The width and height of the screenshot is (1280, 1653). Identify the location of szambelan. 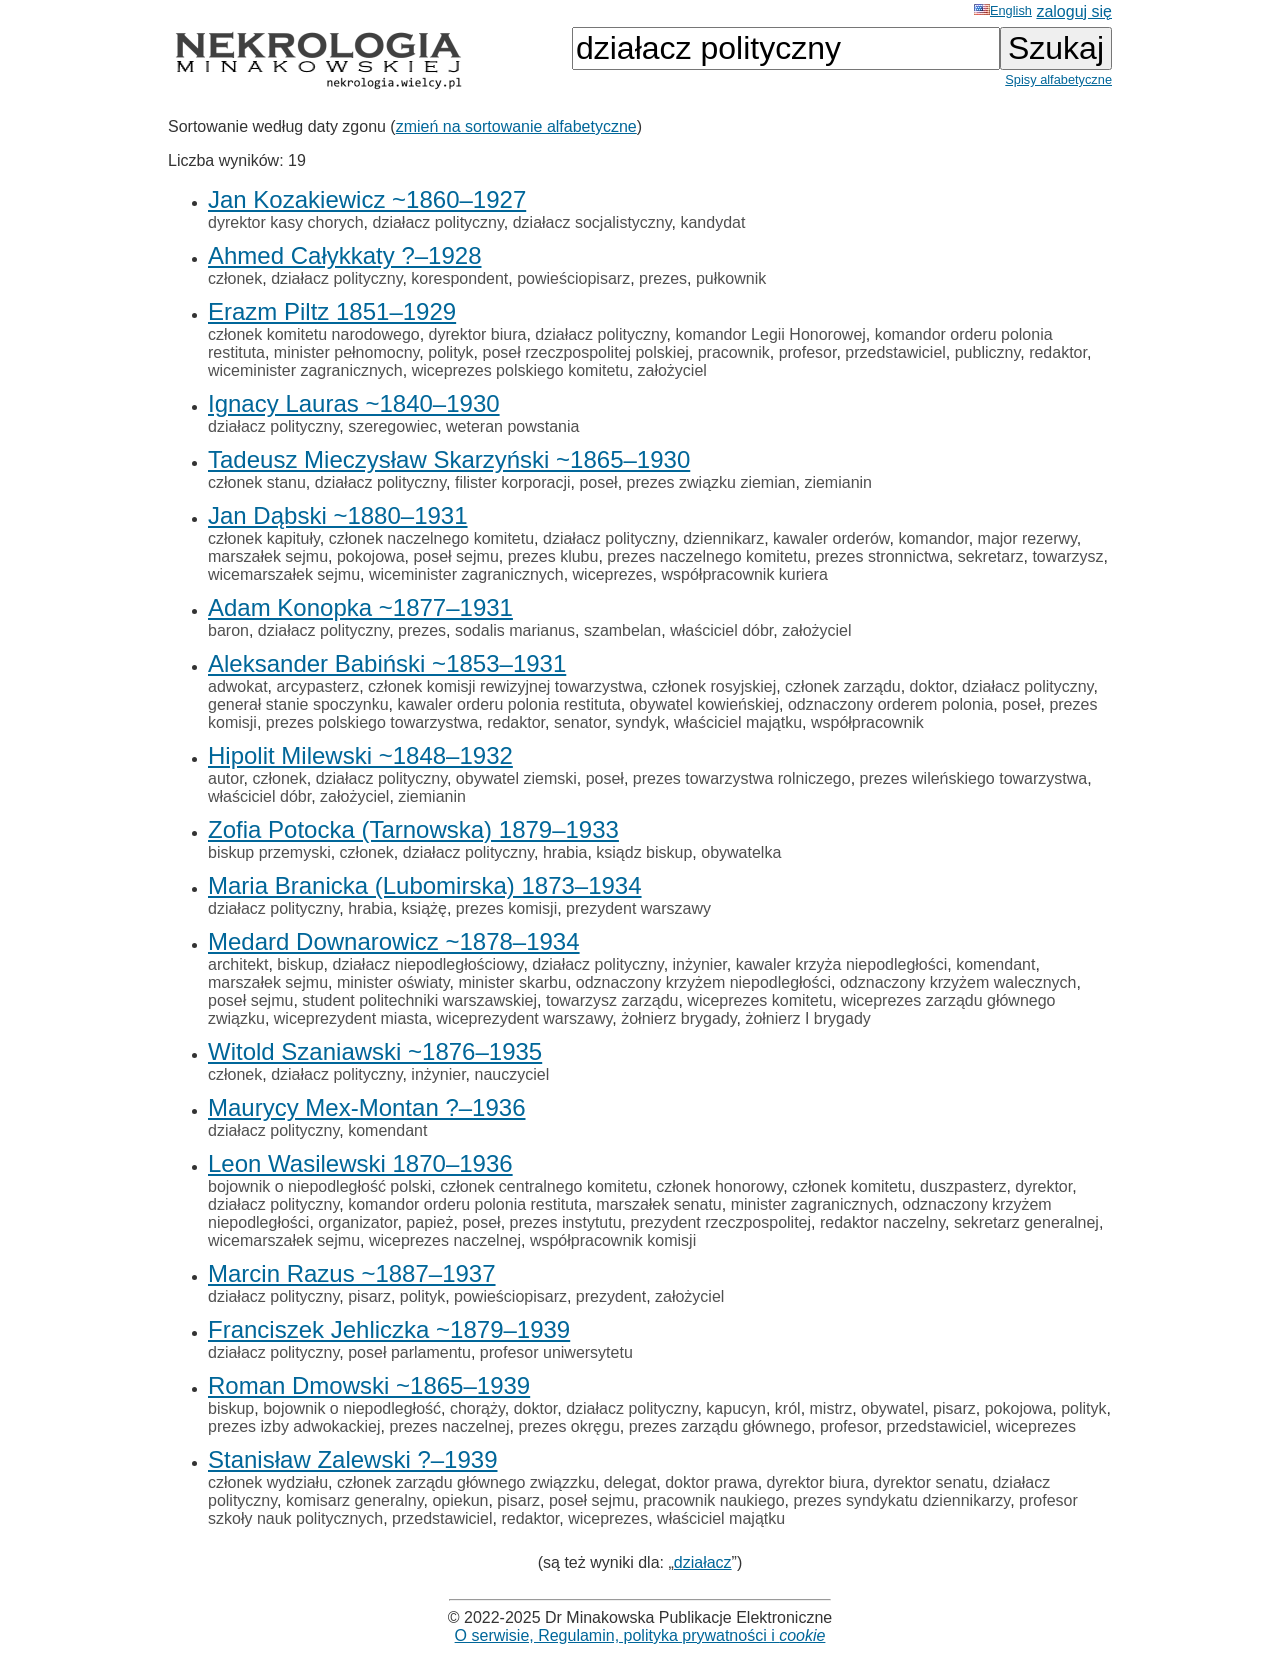
(622, 630).